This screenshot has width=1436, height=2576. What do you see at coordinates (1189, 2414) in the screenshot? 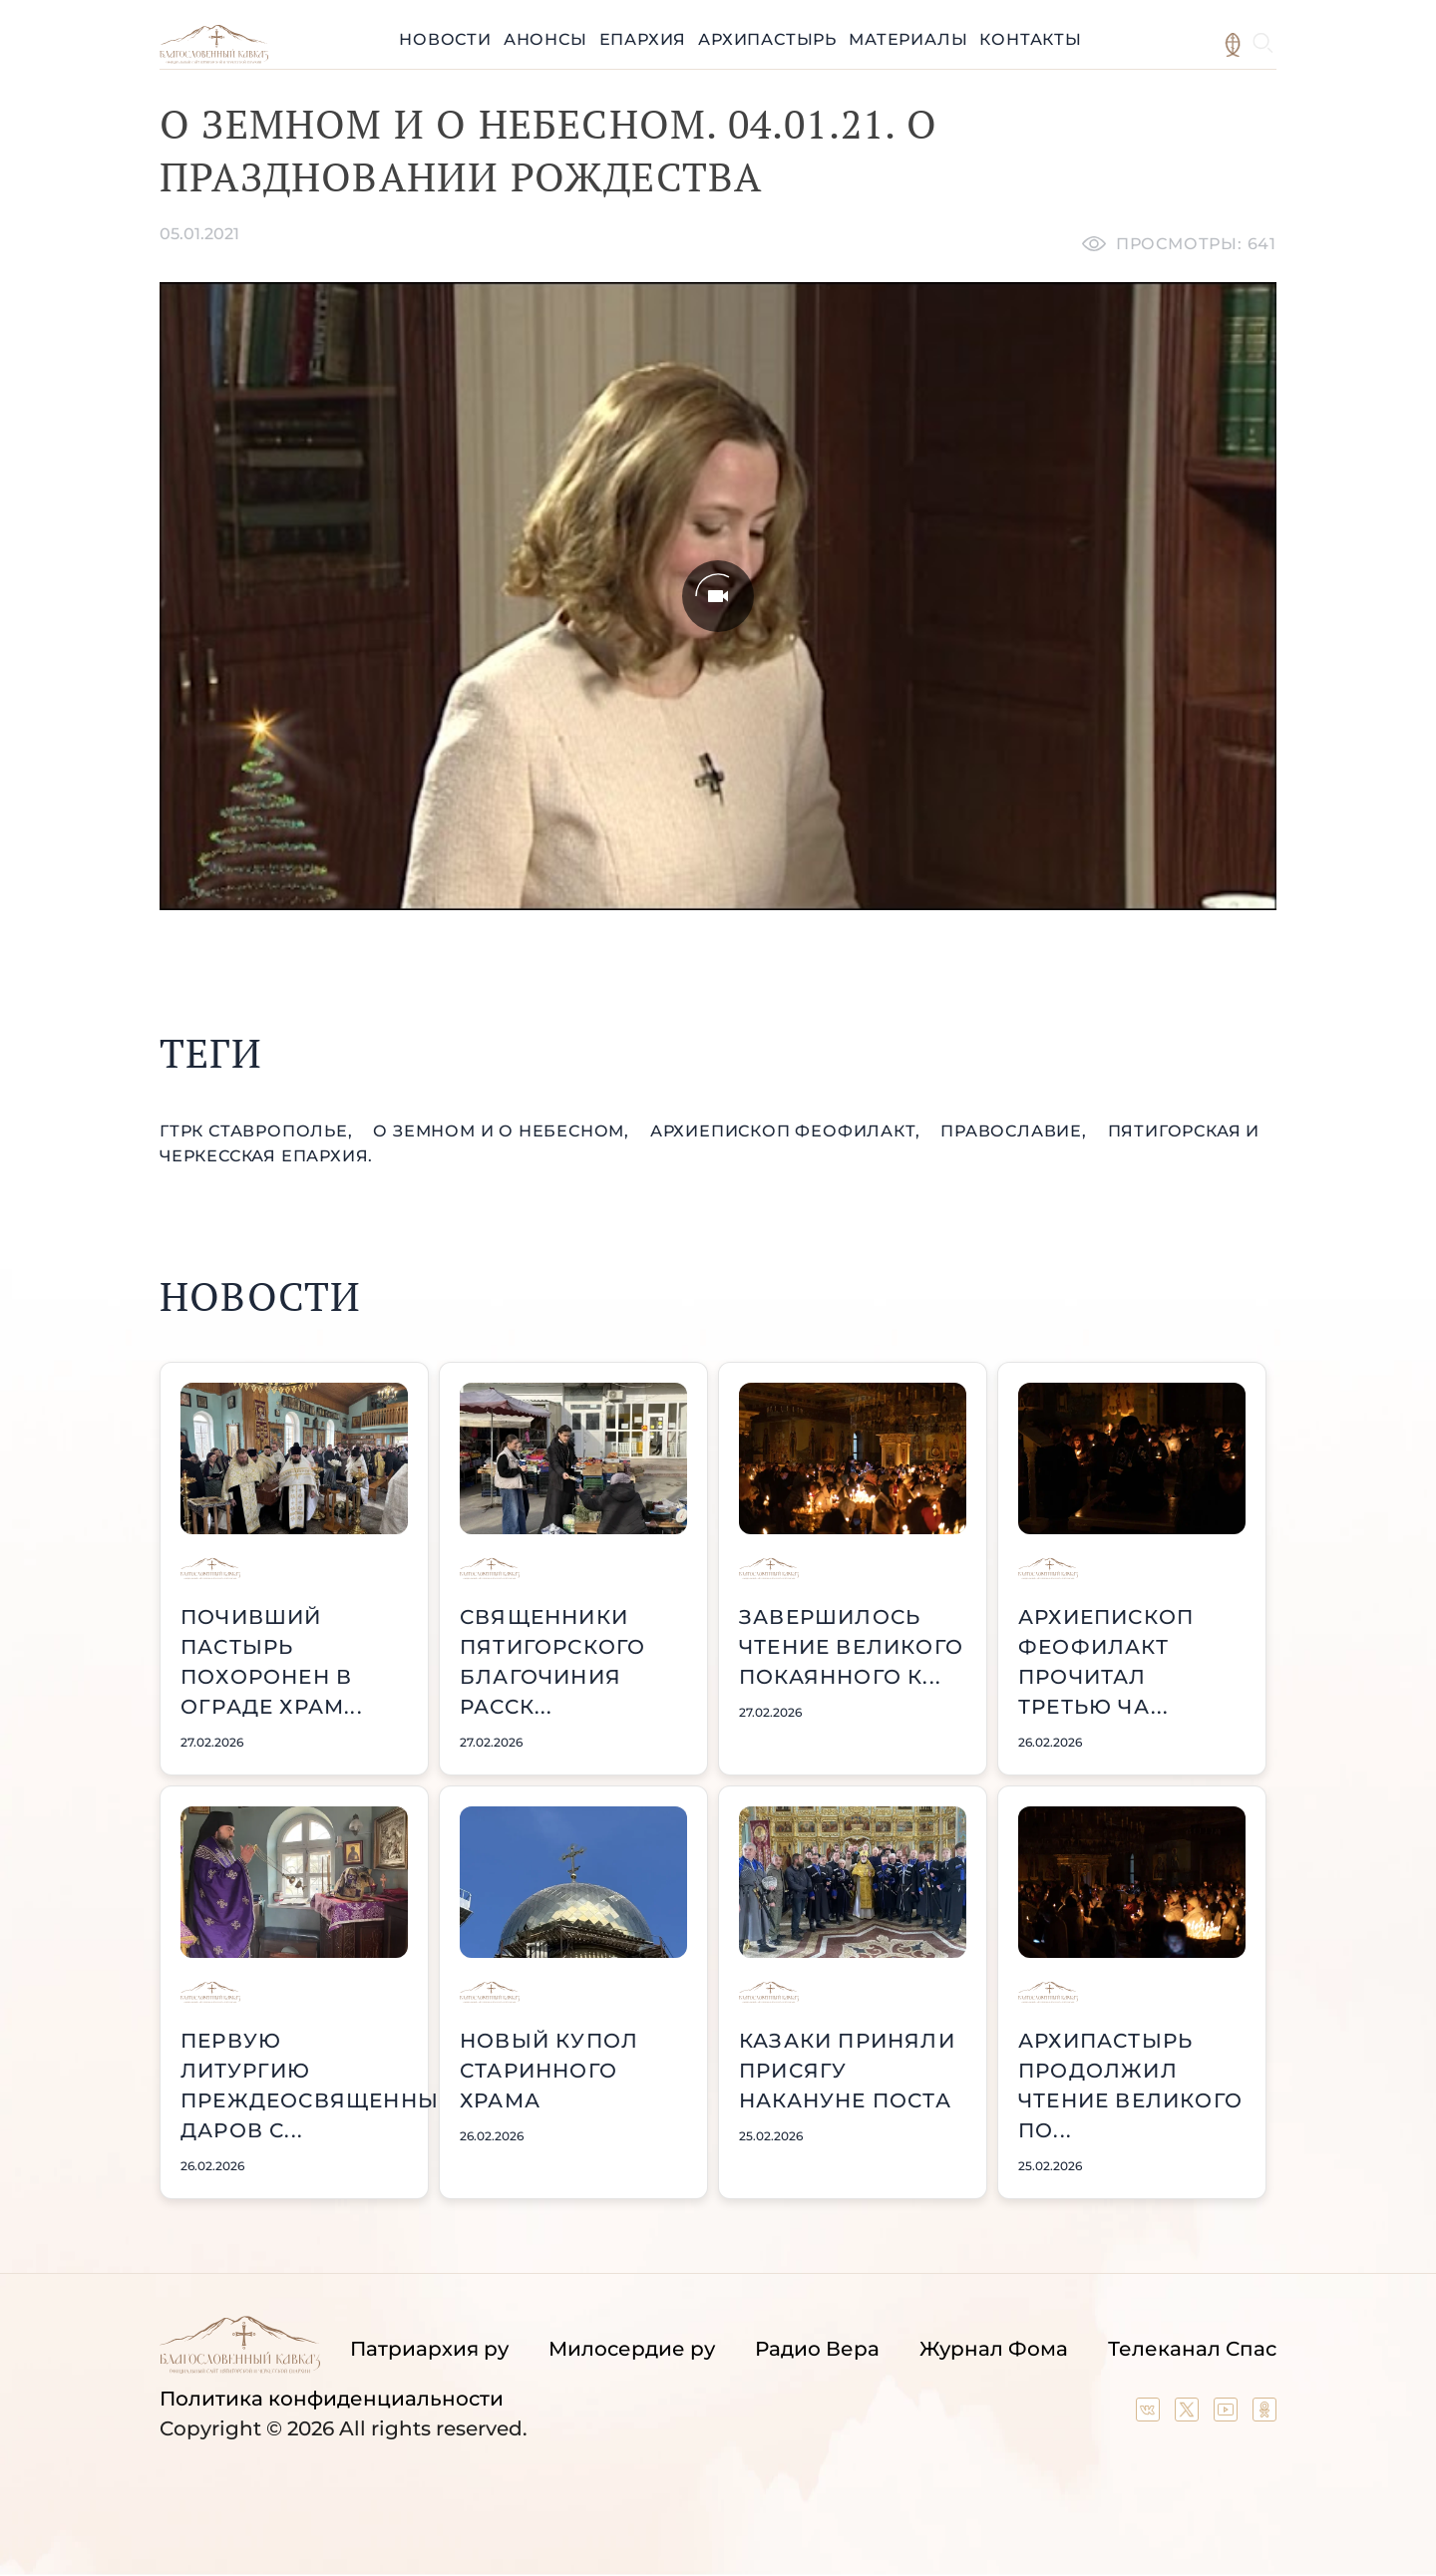
I see `[Our twitter (X) channel]` at bounding box center [1189, 2414].